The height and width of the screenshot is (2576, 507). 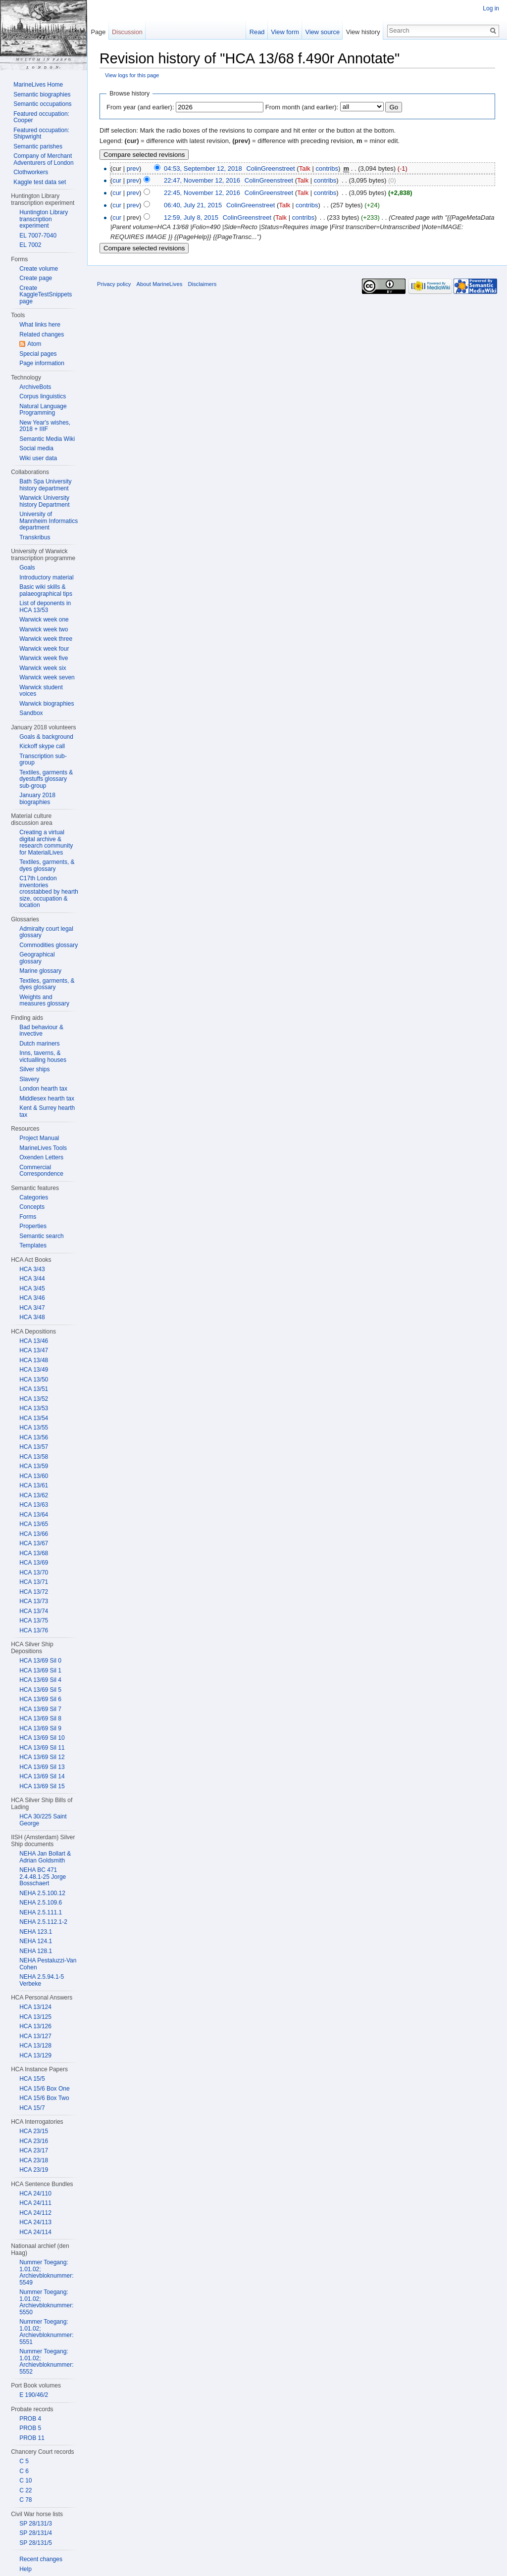 What do you see at coordinates (44, 619) in the screenshot?
I see `Warwick week one` at bounding box center [44, 619].